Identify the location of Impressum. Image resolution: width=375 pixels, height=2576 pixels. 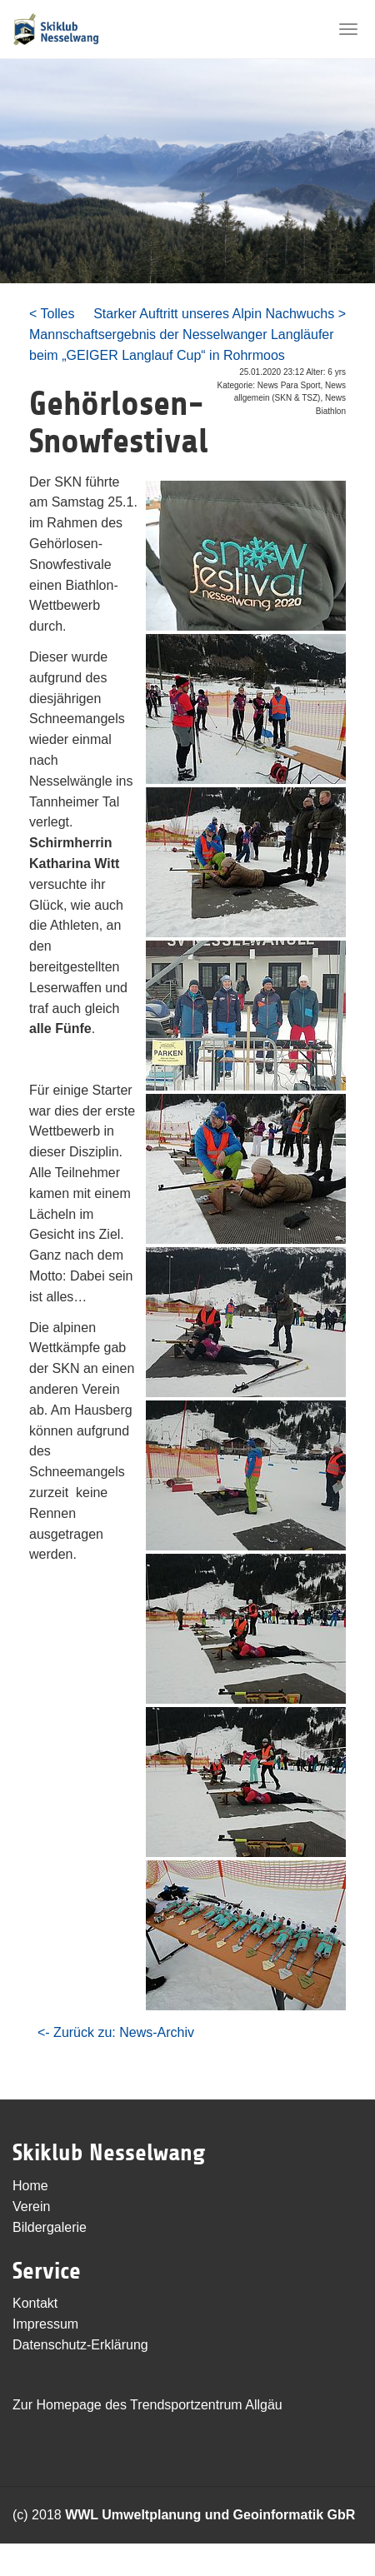
(45, 2324).